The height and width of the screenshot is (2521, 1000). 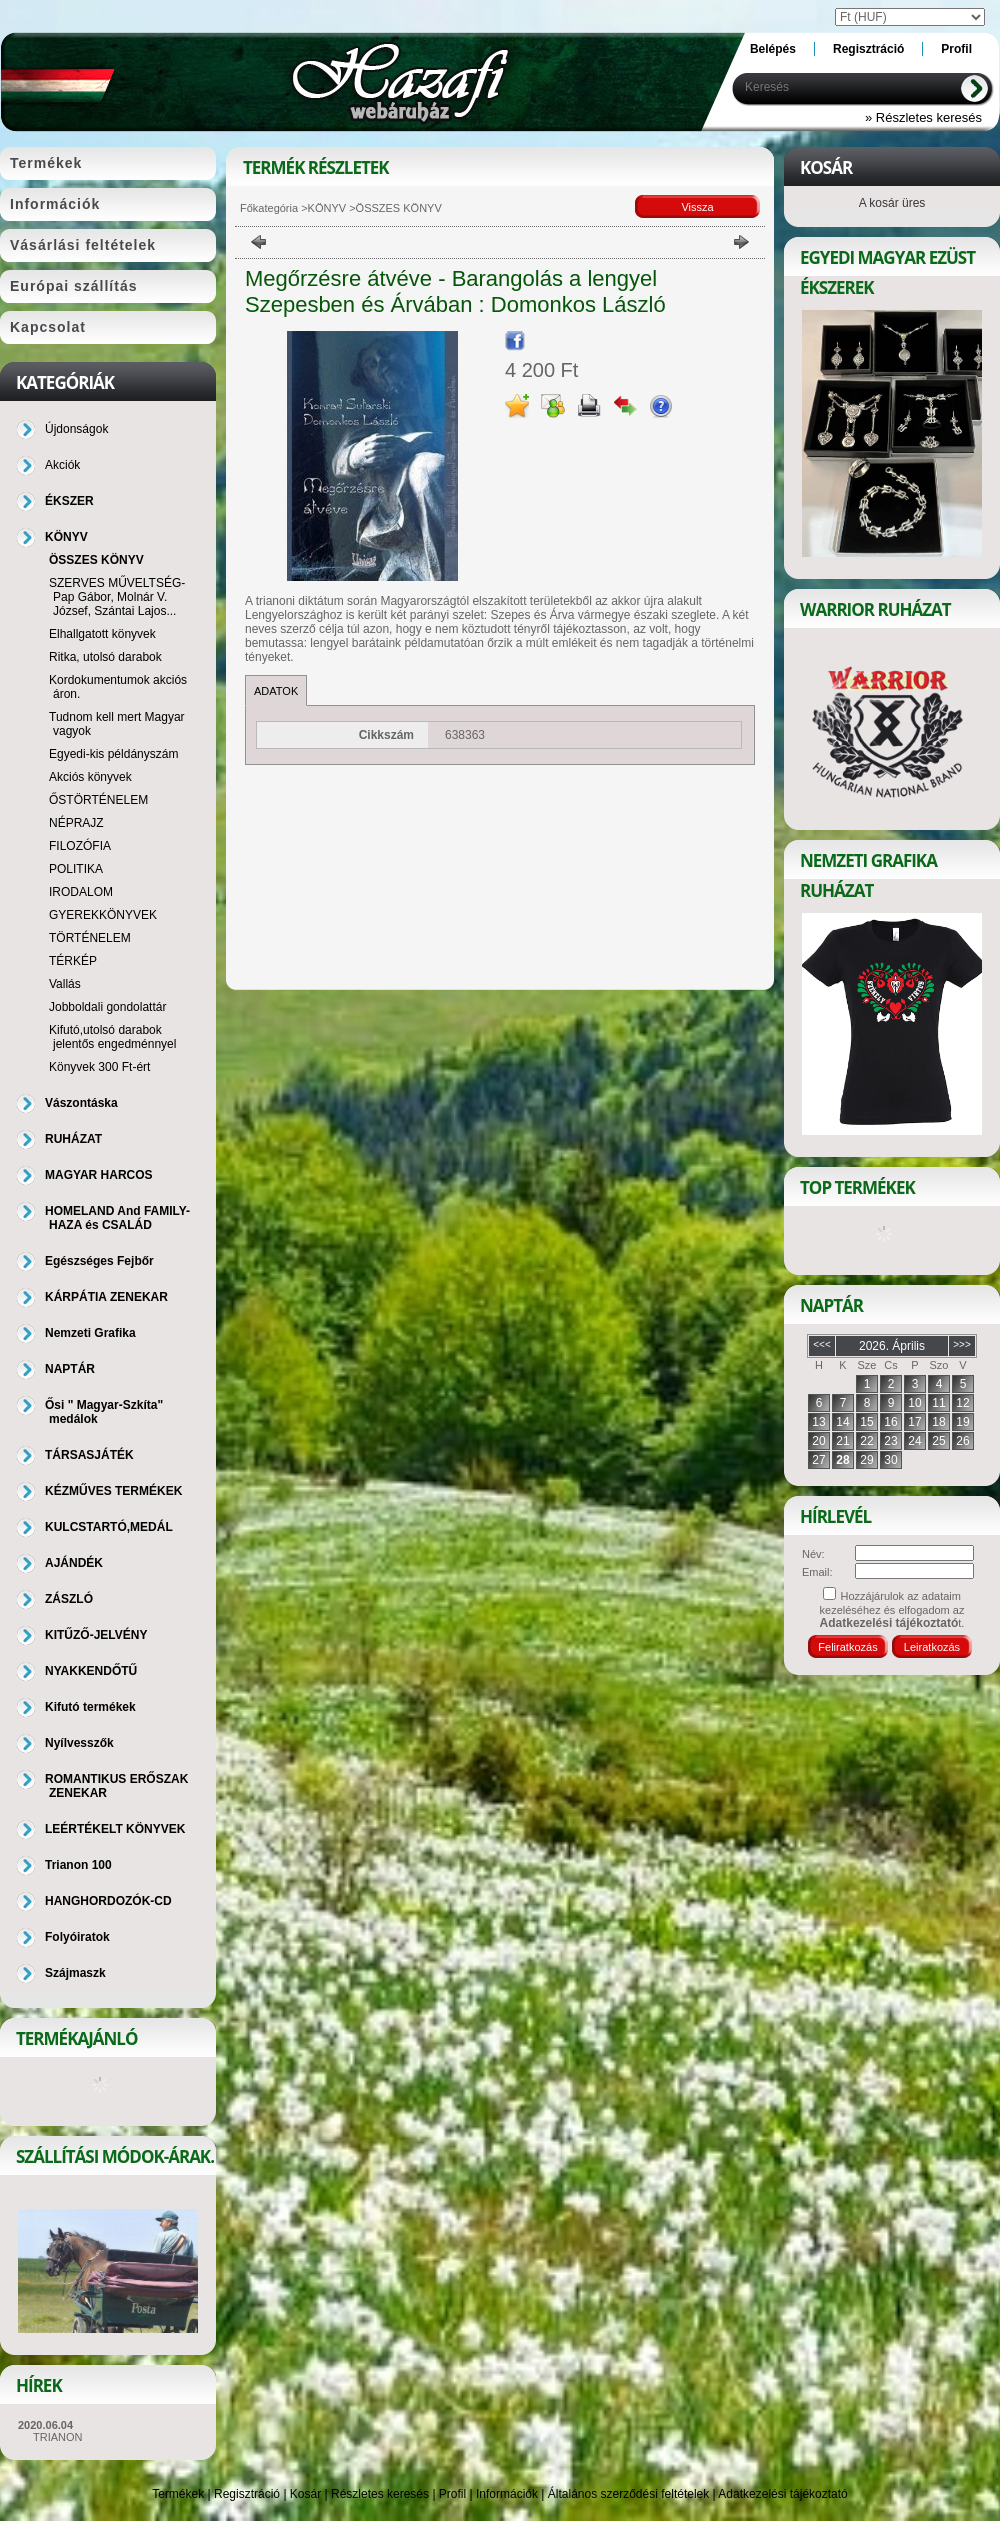 What do you see at coordinates (327, 208) in the screenshot?
I see `KÖNYV` at bounding box center [327, 208].